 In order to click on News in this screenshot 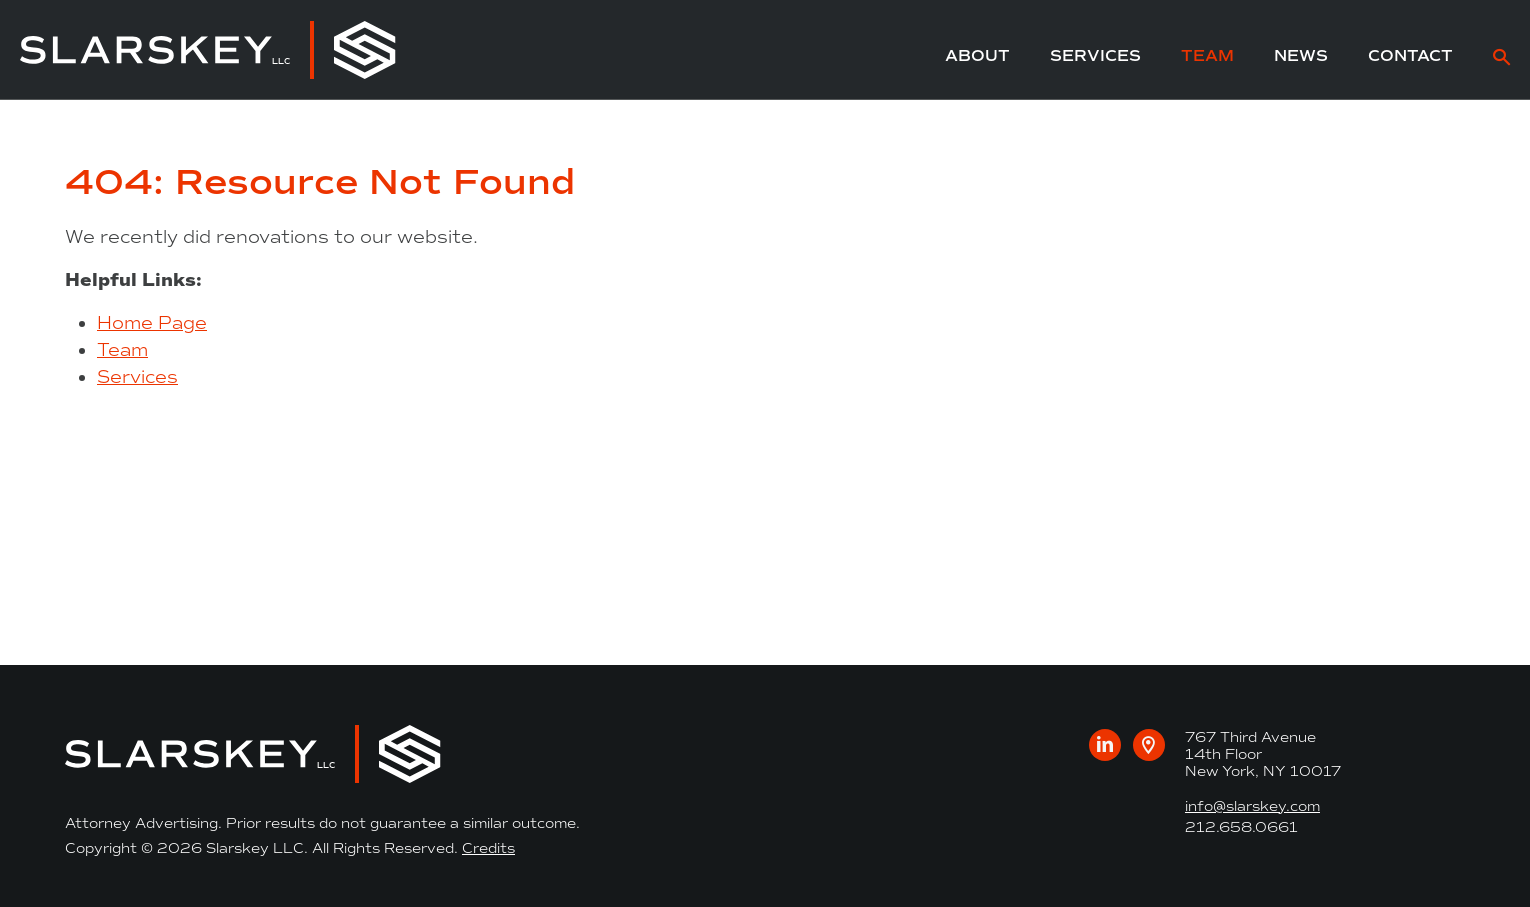, I will do `click(1301, 55)`.